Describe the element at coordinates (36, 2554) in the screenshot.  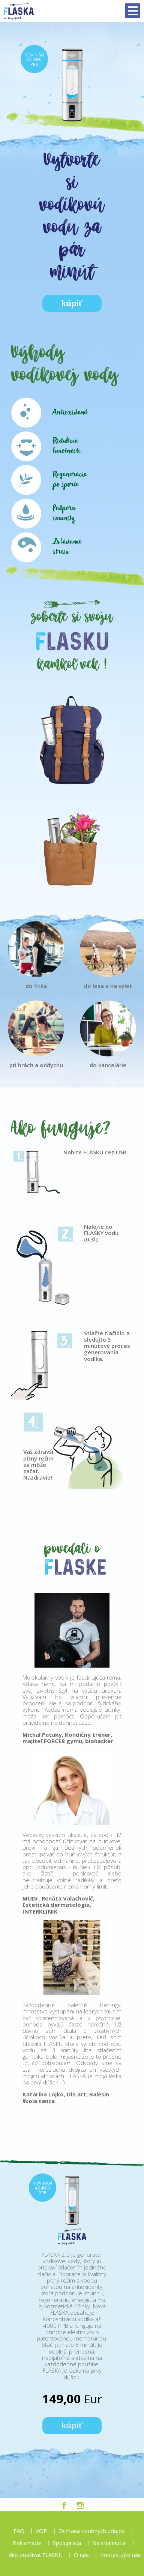
I see `Ako používať FLASKU` at that location.